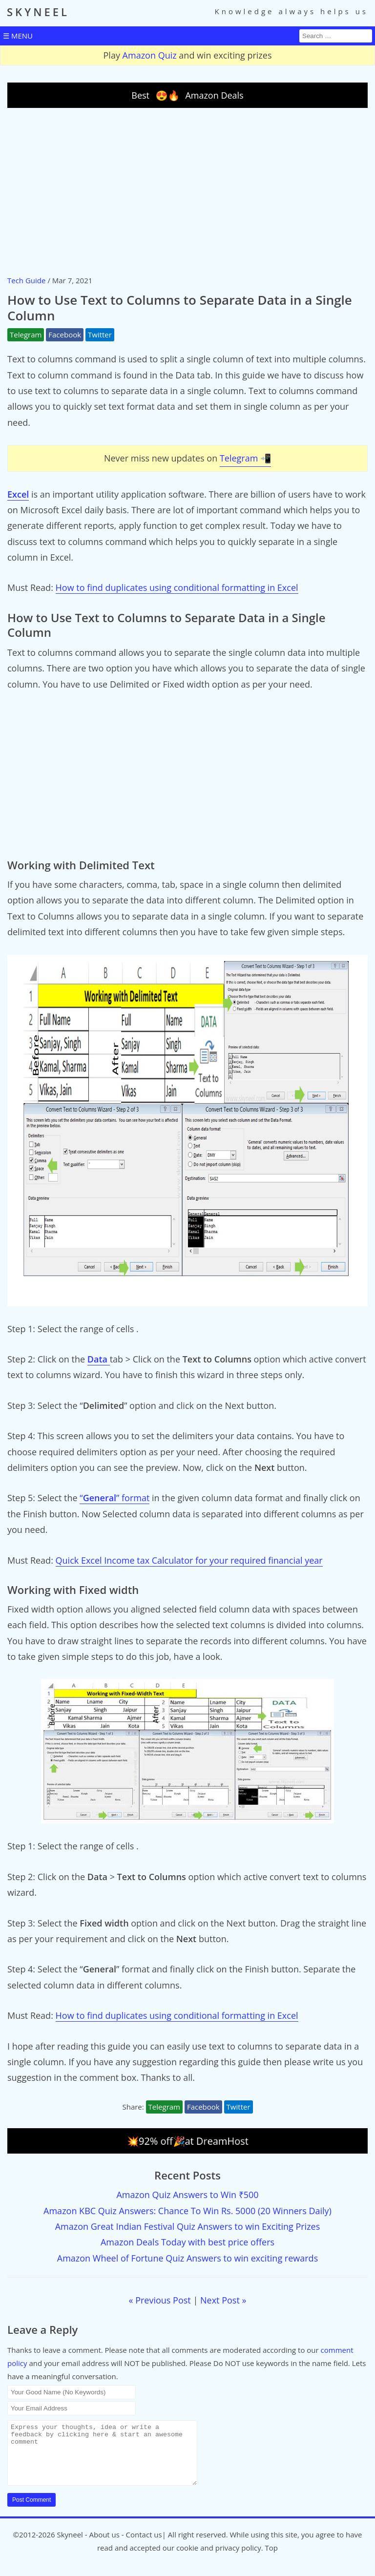 The height and width of the screenshot is (2576, 375). Describe the element at coordinates (187, 2258) in the screenshot. I see `Amazon Wheel of Fortune Quiz Answers to win exciting rewards` at that location.